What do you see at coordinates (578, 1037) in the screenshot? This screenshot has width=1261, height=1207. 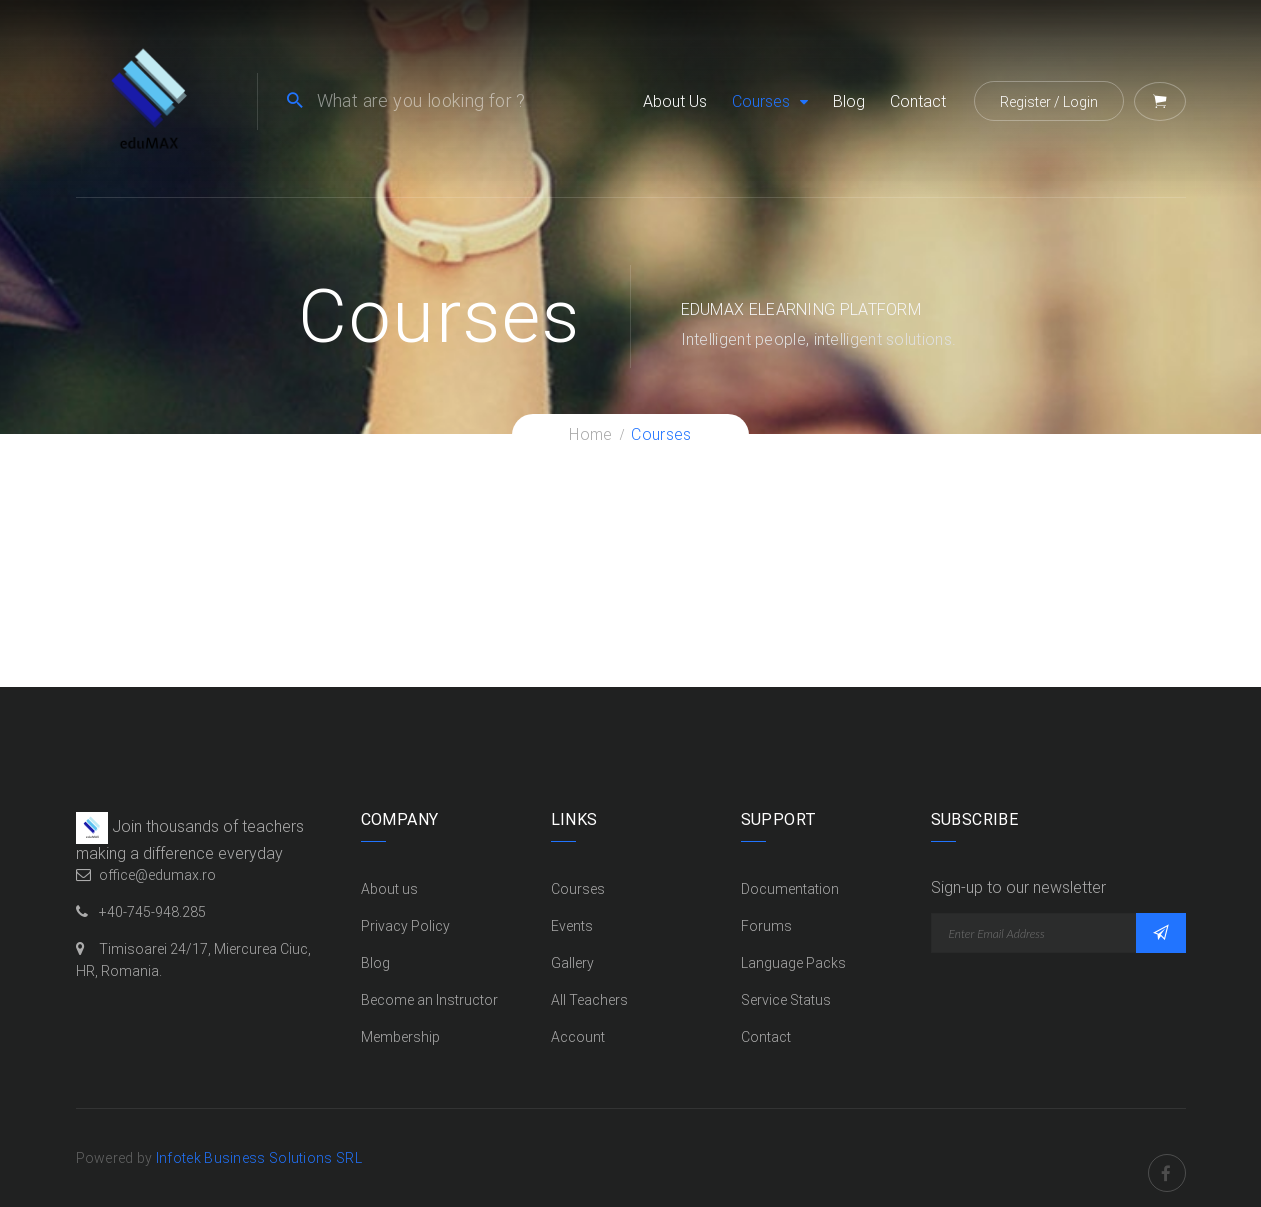 I see `Account` at bounding box center [578, 1037].